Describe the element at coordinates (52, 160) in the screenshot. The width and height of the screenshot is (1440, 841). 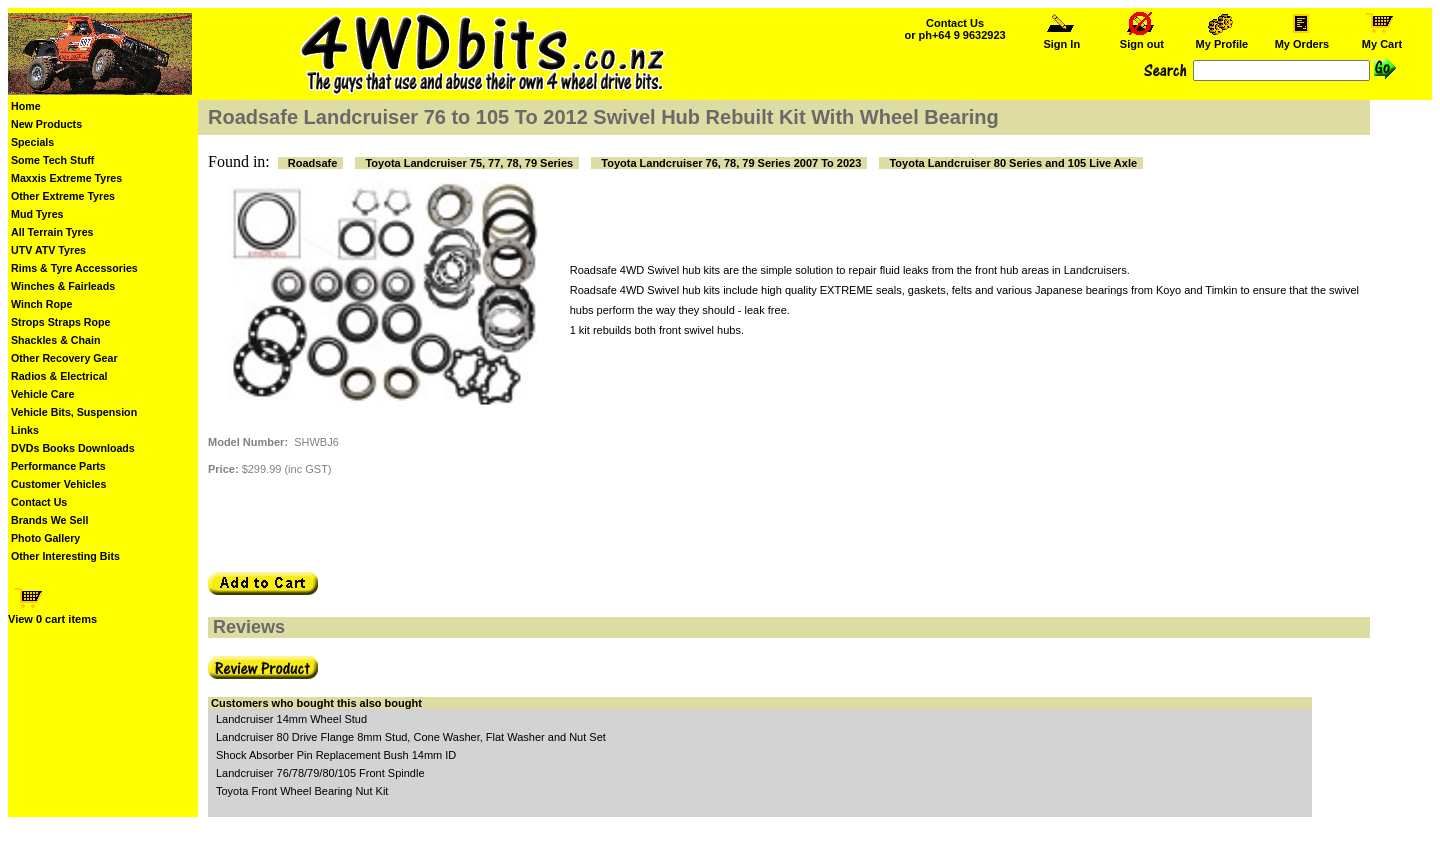
I see `Some Tech Stuff` at that location.